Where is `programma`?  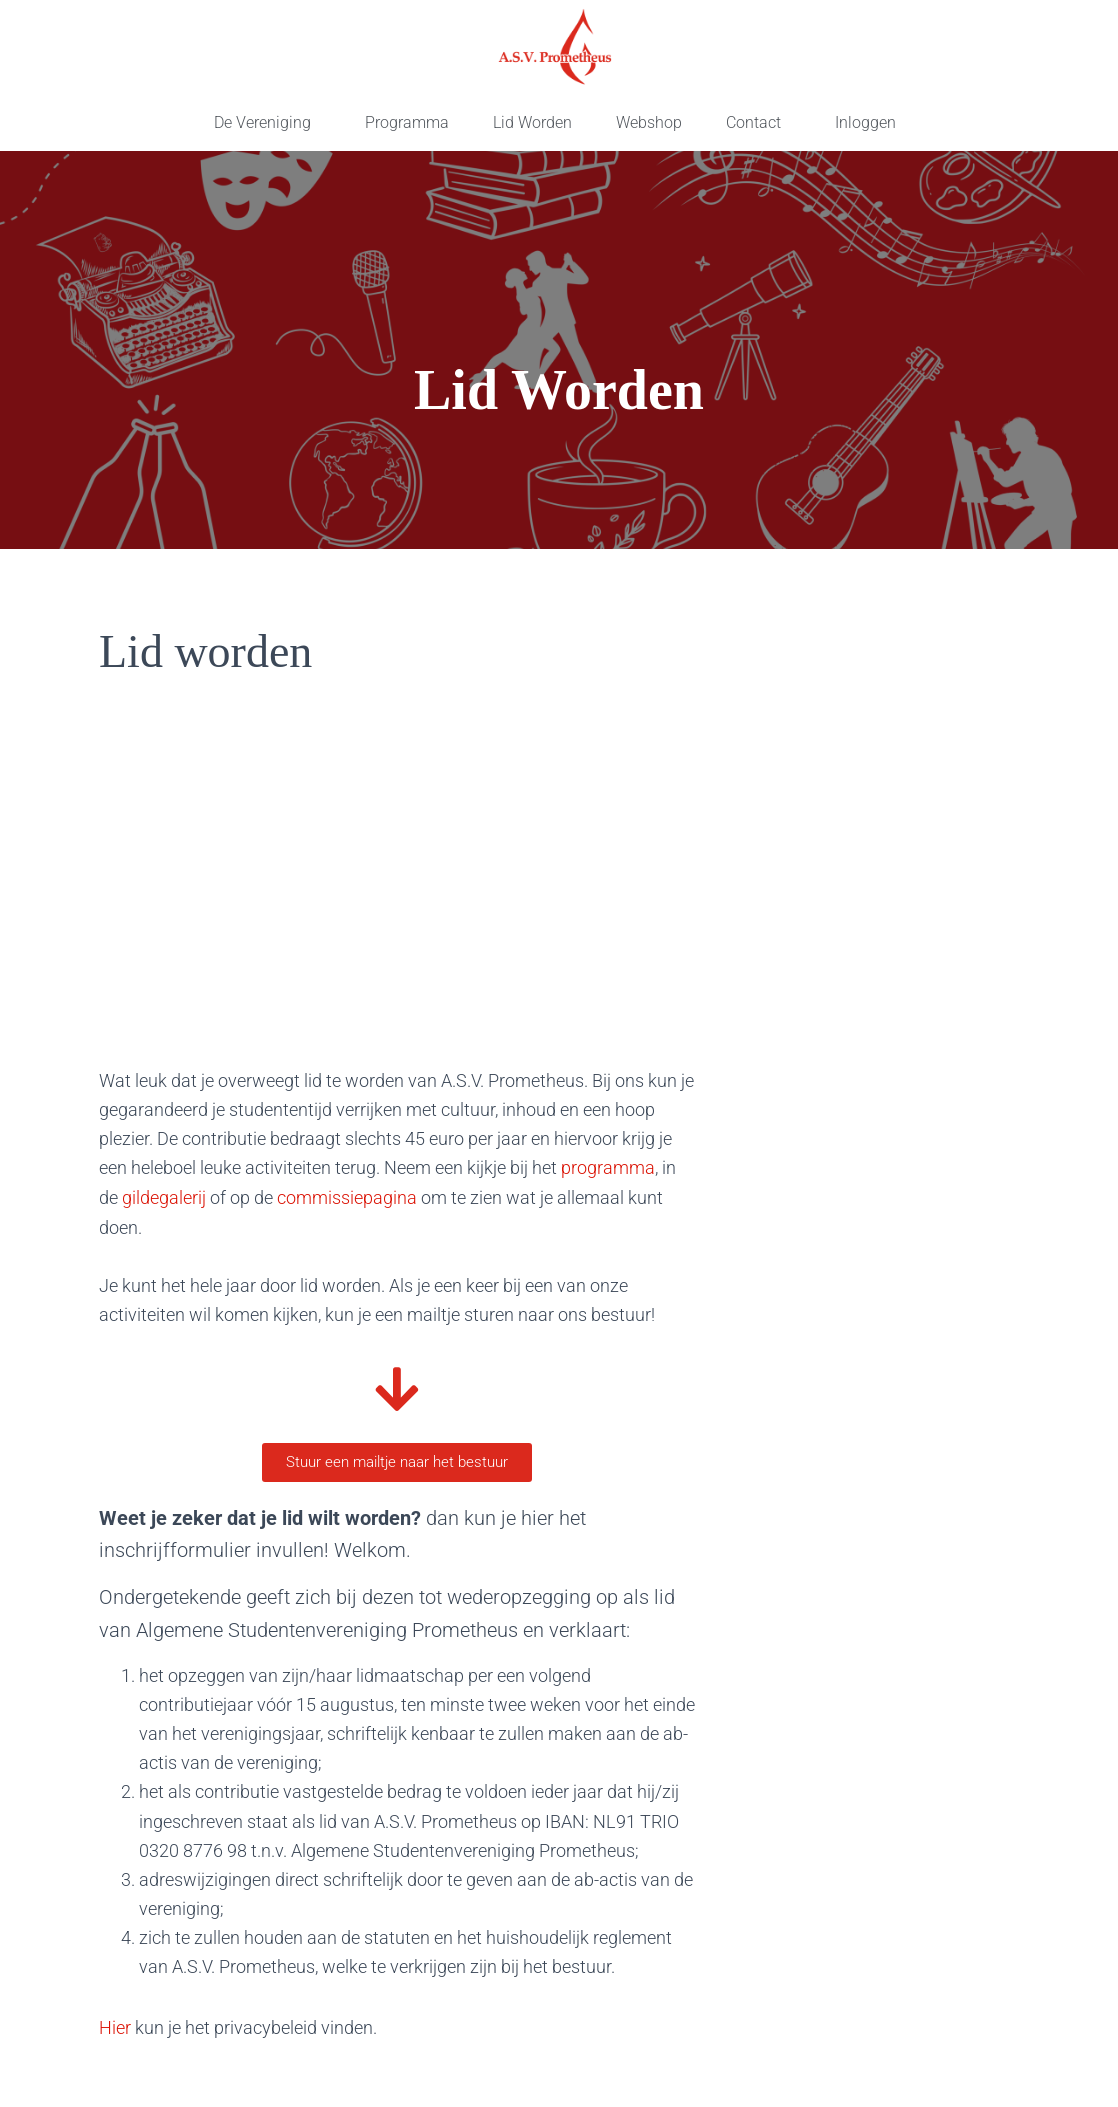 programma is located at coordinates (608, 1167).